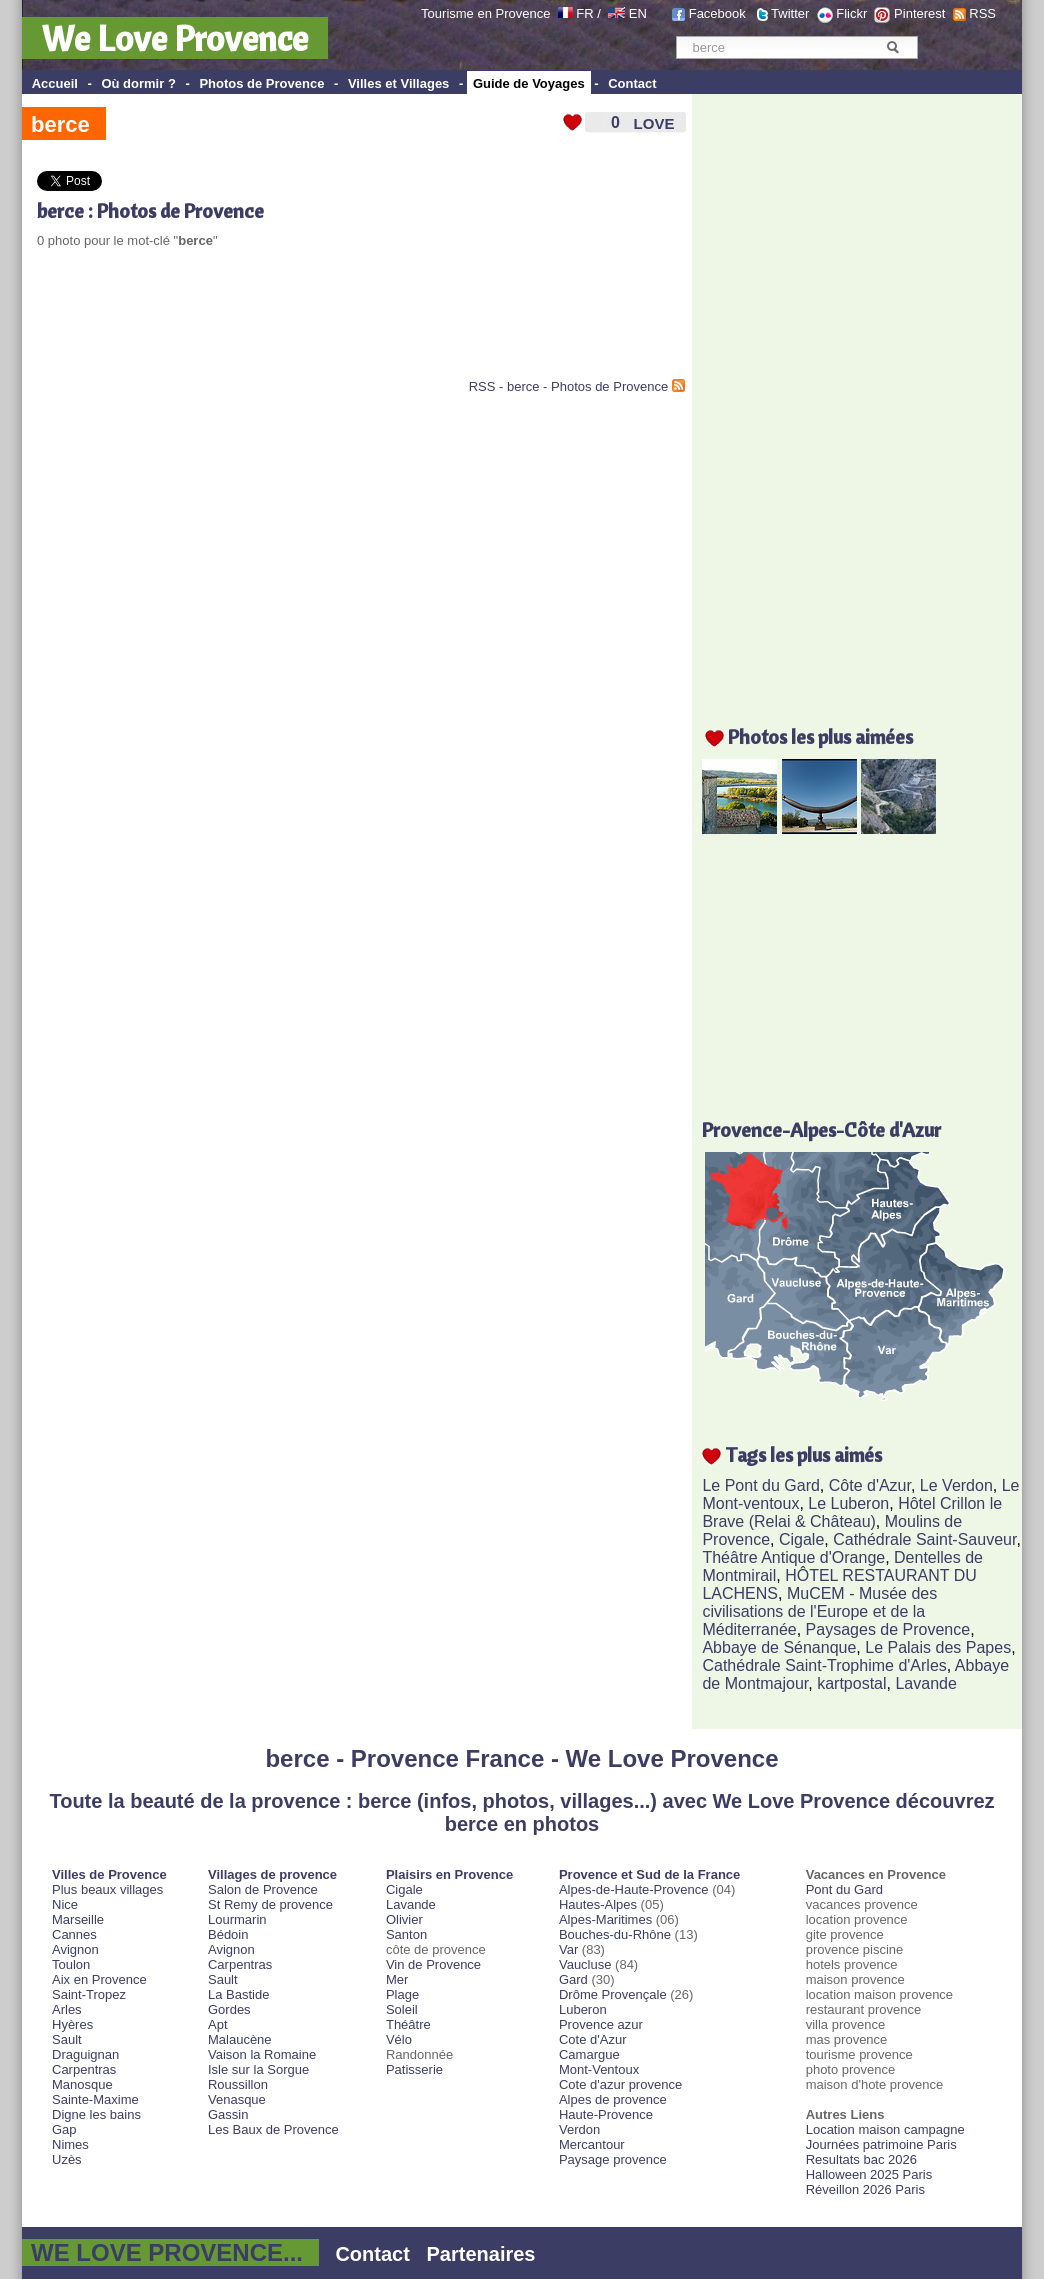  Describe the element at coordinates (613, 1994) in the screenshot. I see `Drôme Provençale` at that location.